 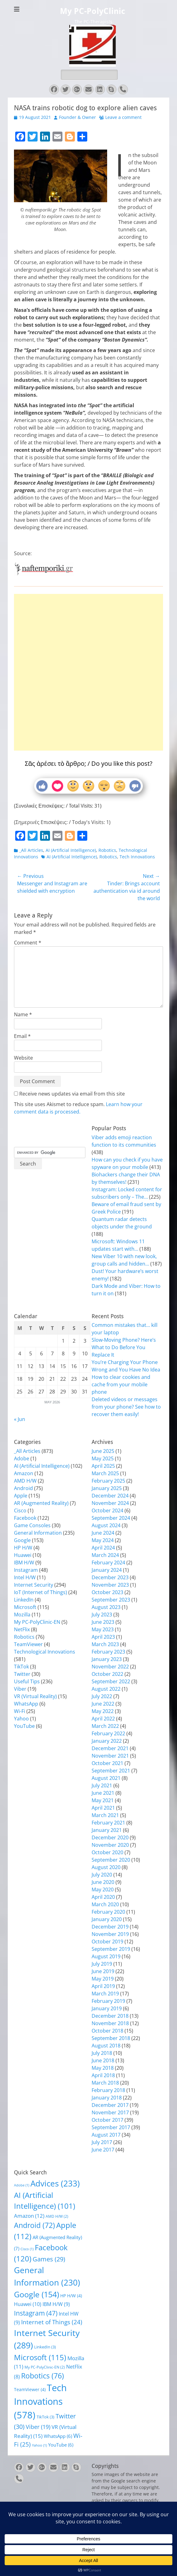 What do you see at coordinates (22, 1629) in the screenshot?
I see `NetFlix` at bounding box center [22, 1629].